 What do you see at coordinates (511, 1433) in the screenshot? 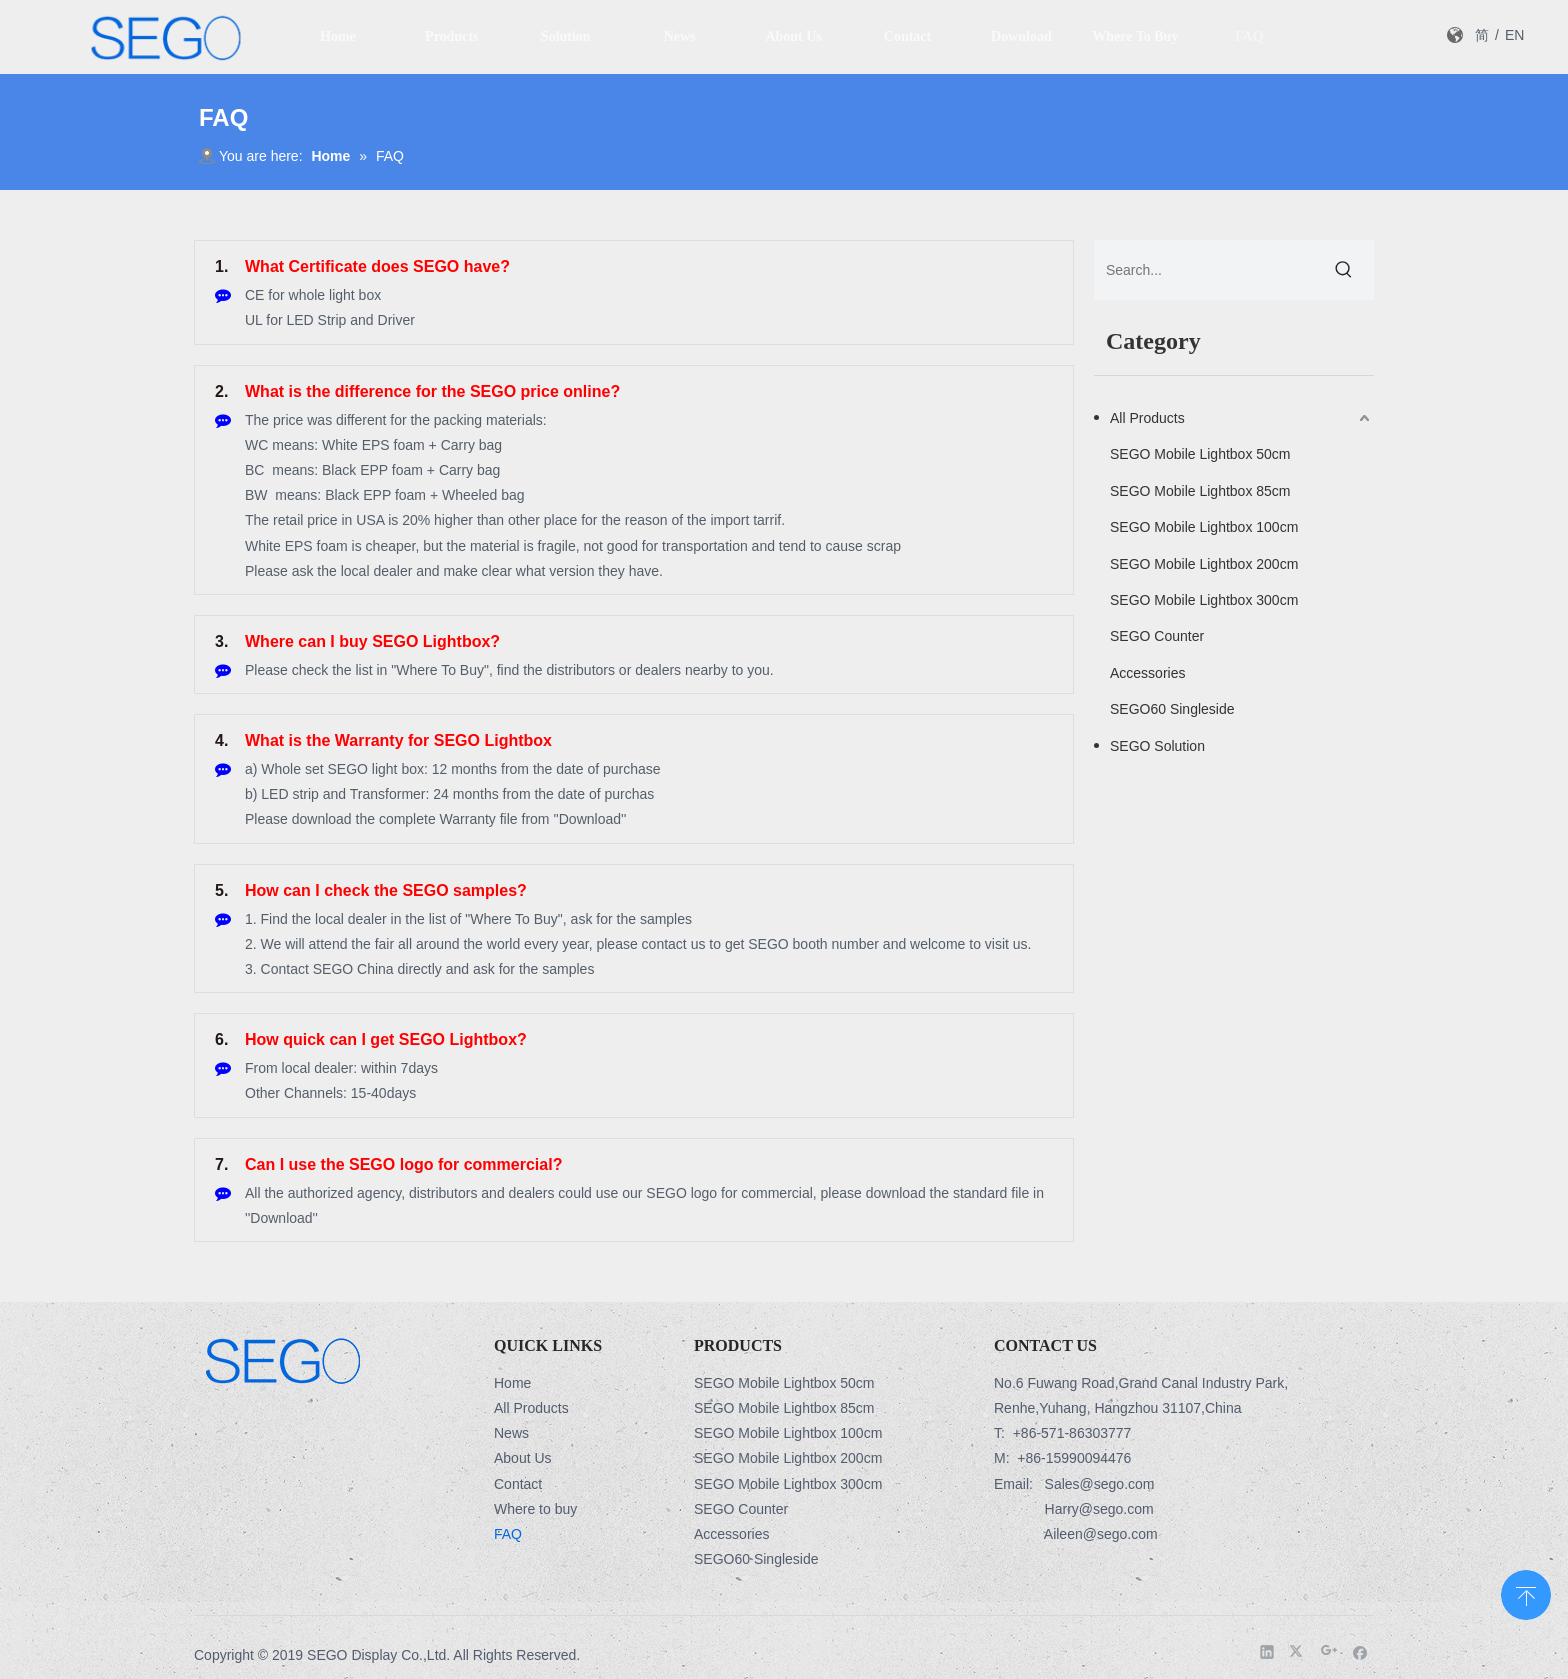
I see `News` at bounding box center [511, 1433].